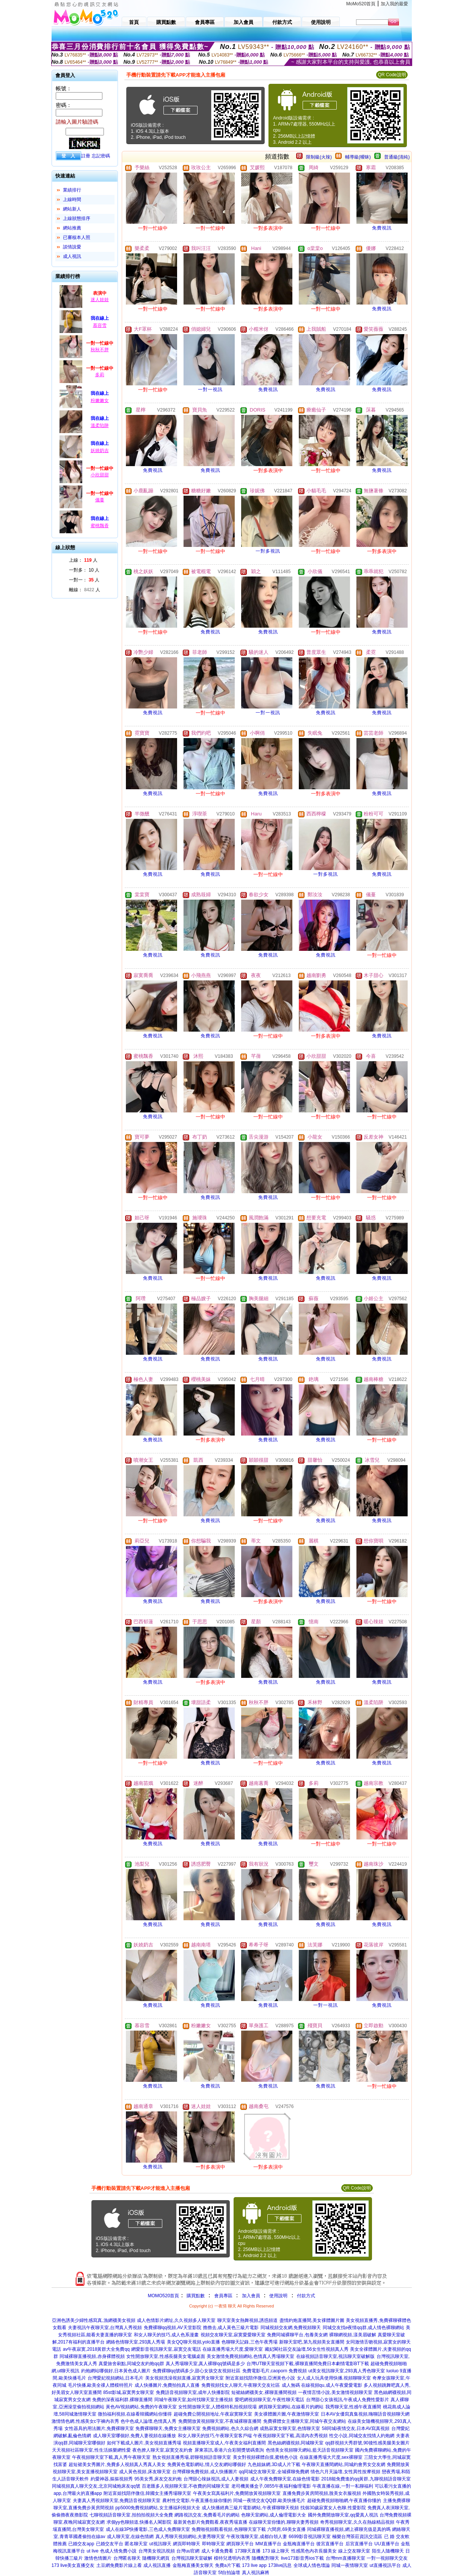 This screenshot has height=2576, width=463. What do you see at coordinates (345, 2471) in the screenshot?
I see `情色六月天論壇,女性異性按摩視頻` at bounding box center [345, 2471].